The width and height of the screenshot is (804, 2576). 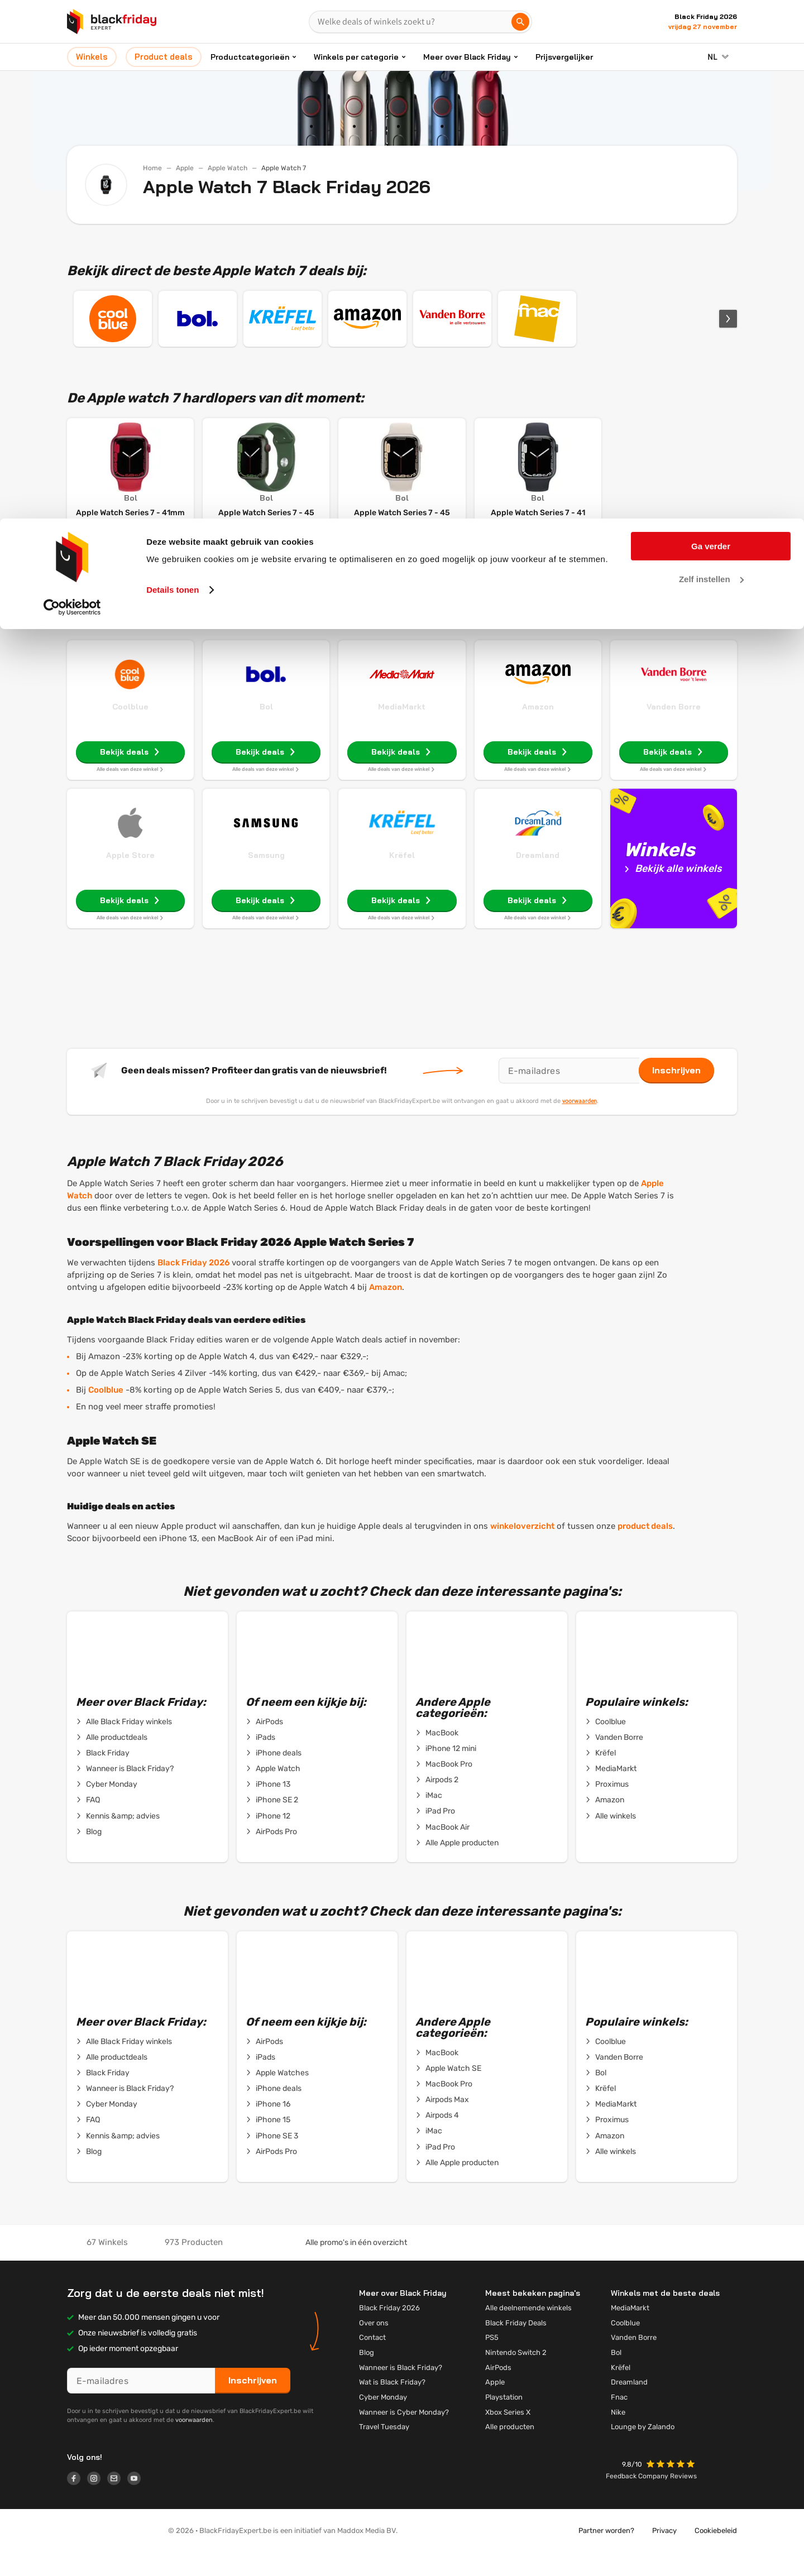 I want to click on Vanden Borre, so click(x=674, y=729).